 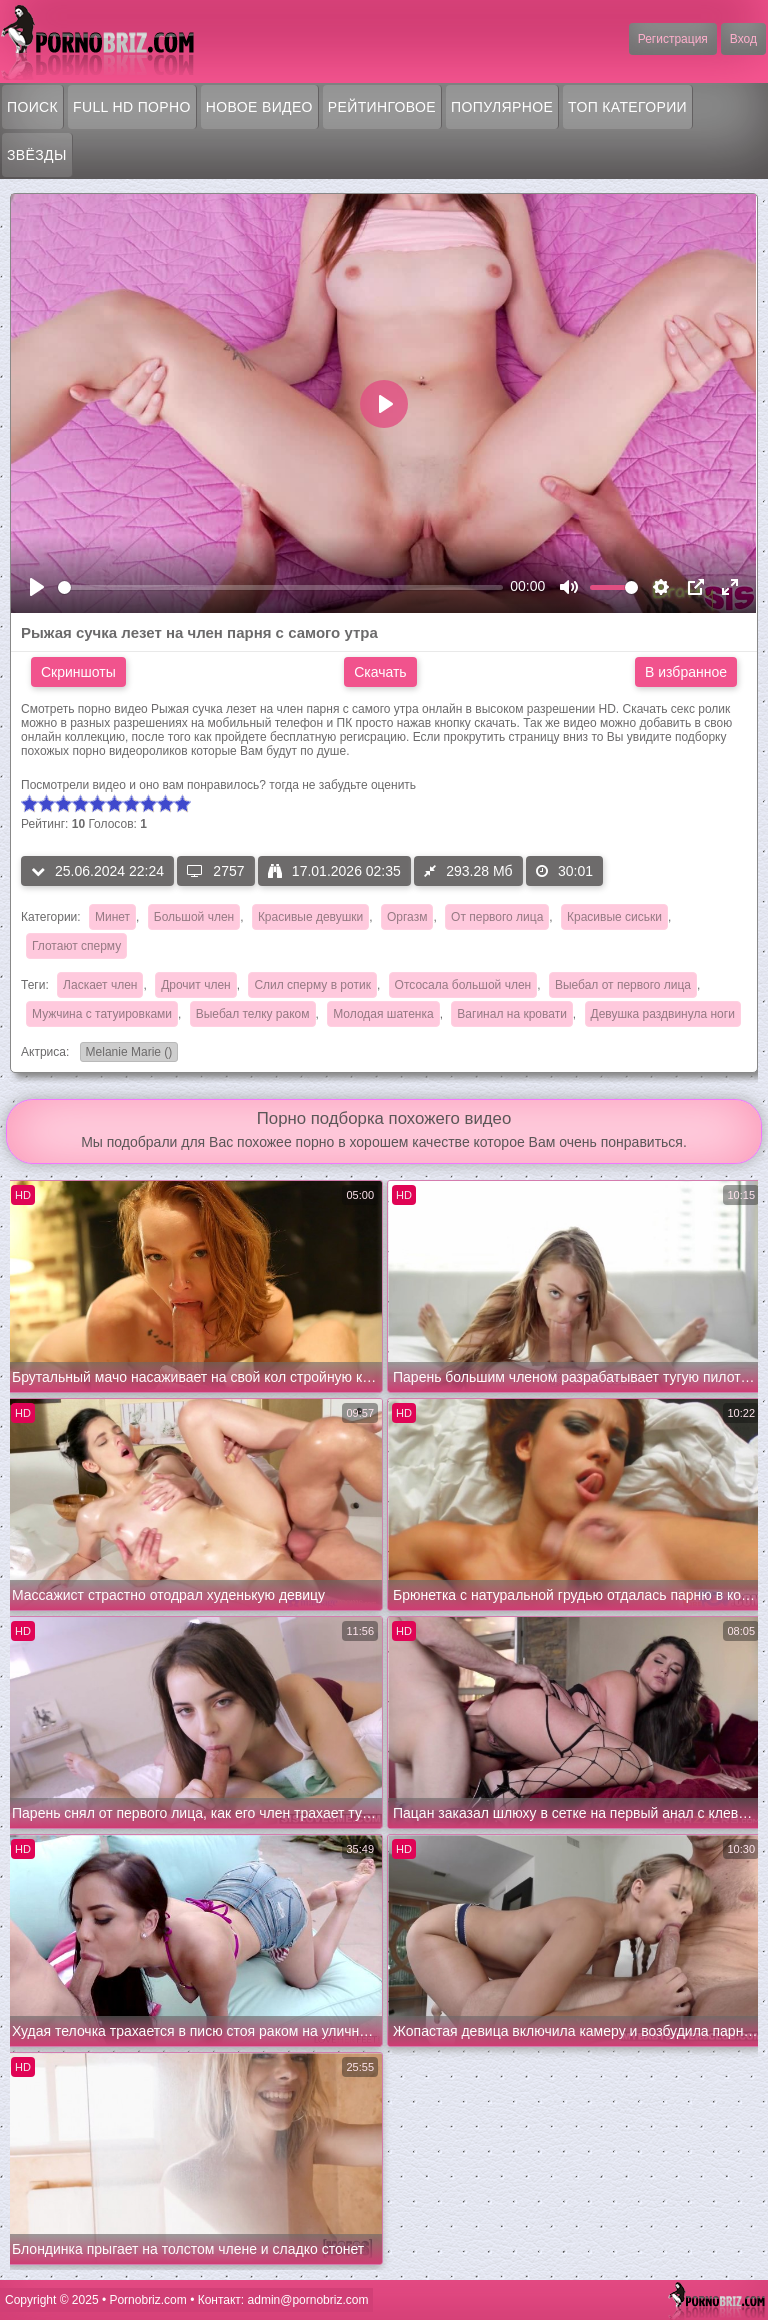 What do you see at coordinates (497, 917) in the screenshot?
I see `От первого лица` at bounding box center [497, 917].